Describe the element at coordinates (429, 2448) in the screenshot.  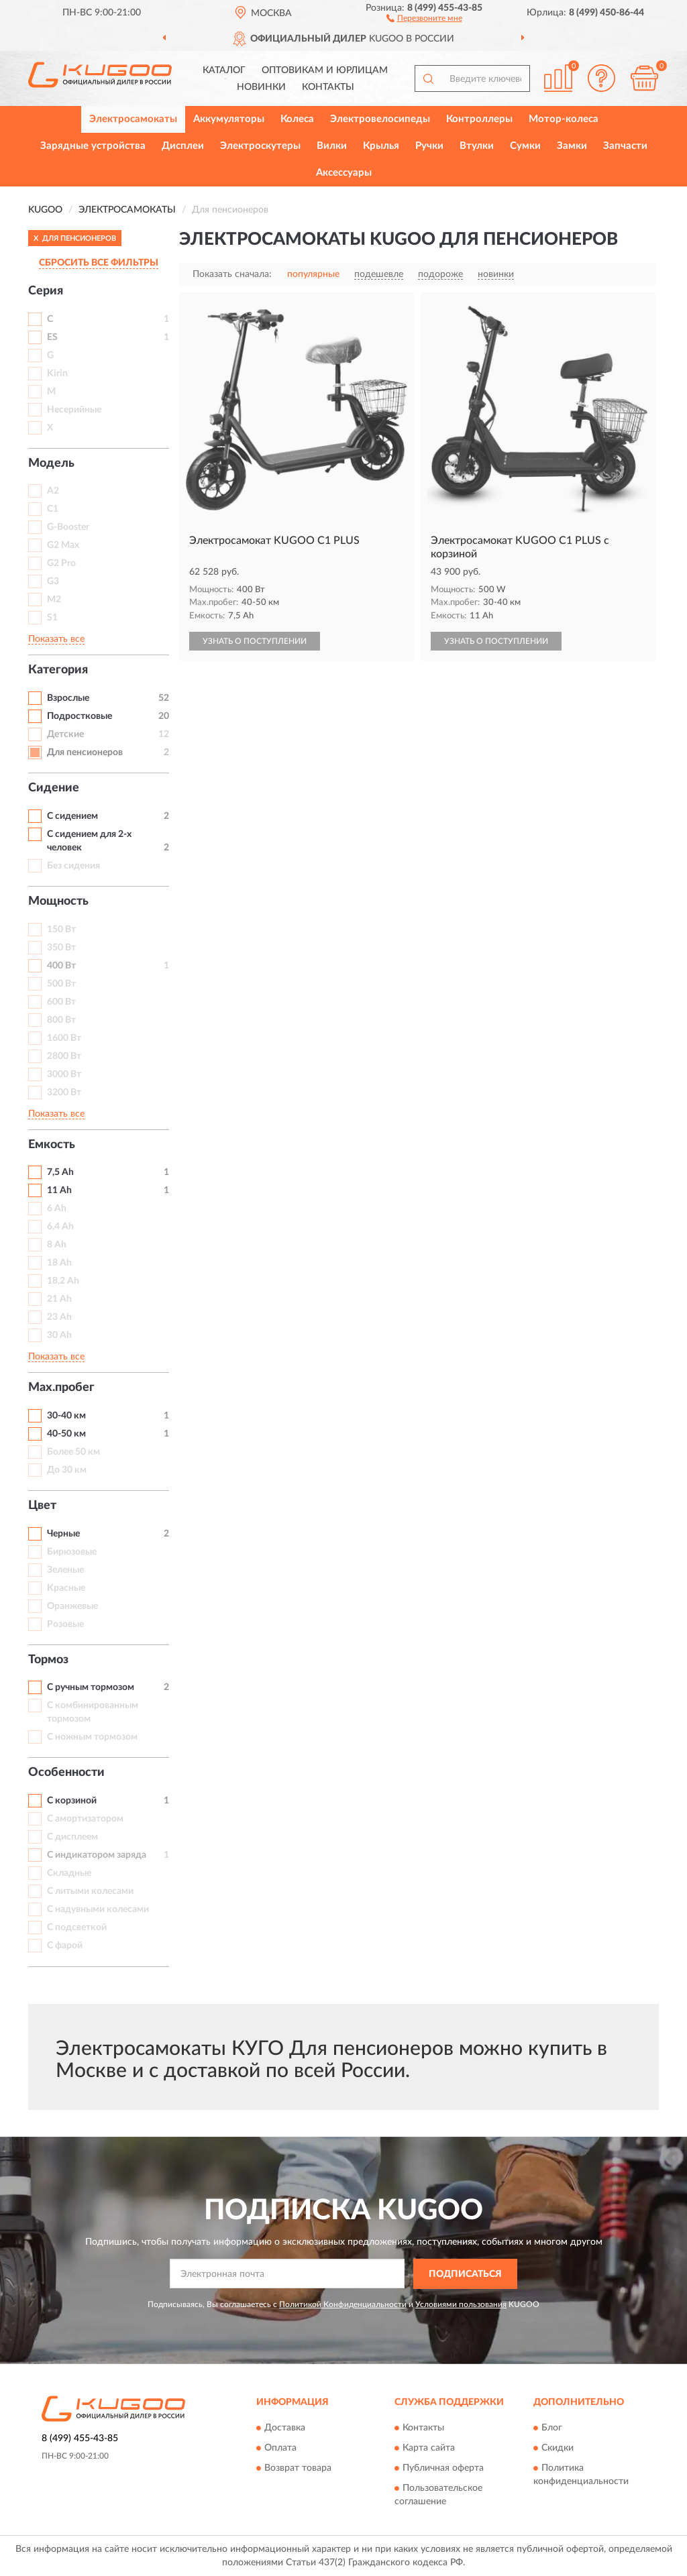
I see `Карта сайта` at that location.